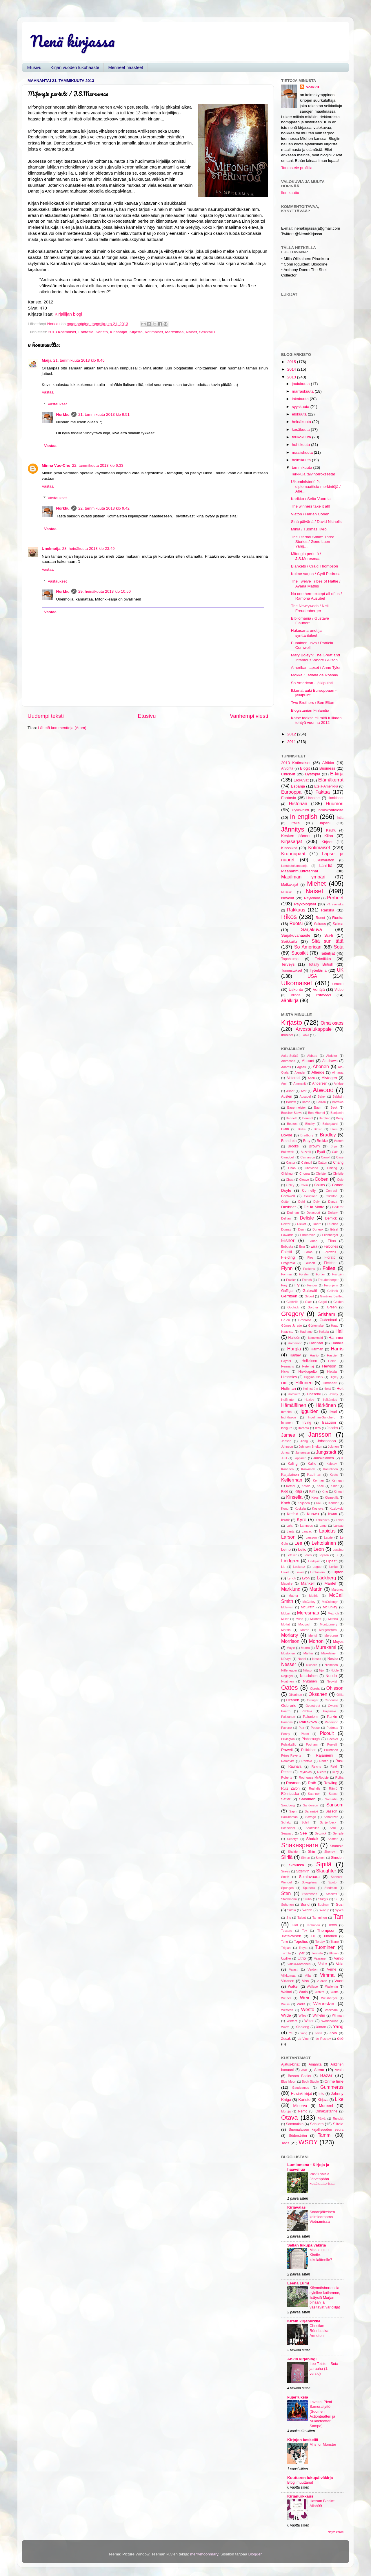 This screenshot has width=371, height=2576. What do you see at coordinates (299, 2076) in the screenshot?
I see `Basam Books` at bounding box center [299, 2076].